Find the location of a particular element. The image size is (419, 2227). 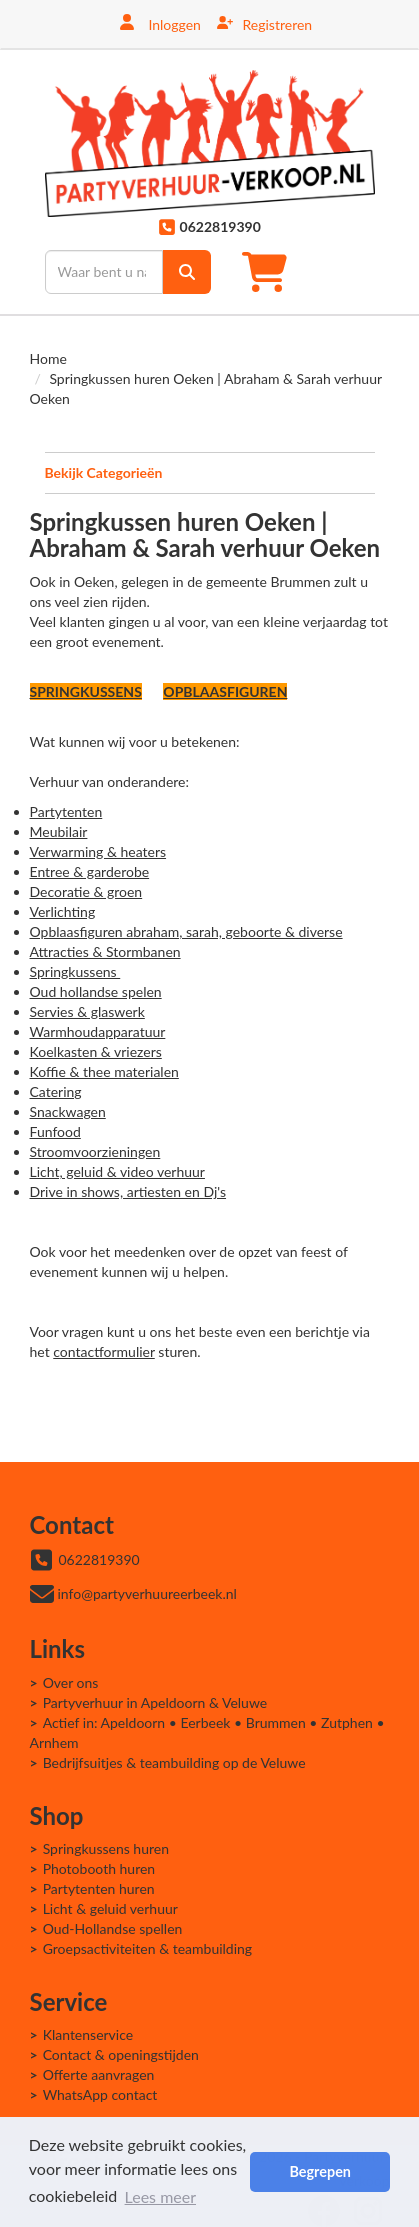

OPBLAASFIGUREN is located at coordinates (225, 691).